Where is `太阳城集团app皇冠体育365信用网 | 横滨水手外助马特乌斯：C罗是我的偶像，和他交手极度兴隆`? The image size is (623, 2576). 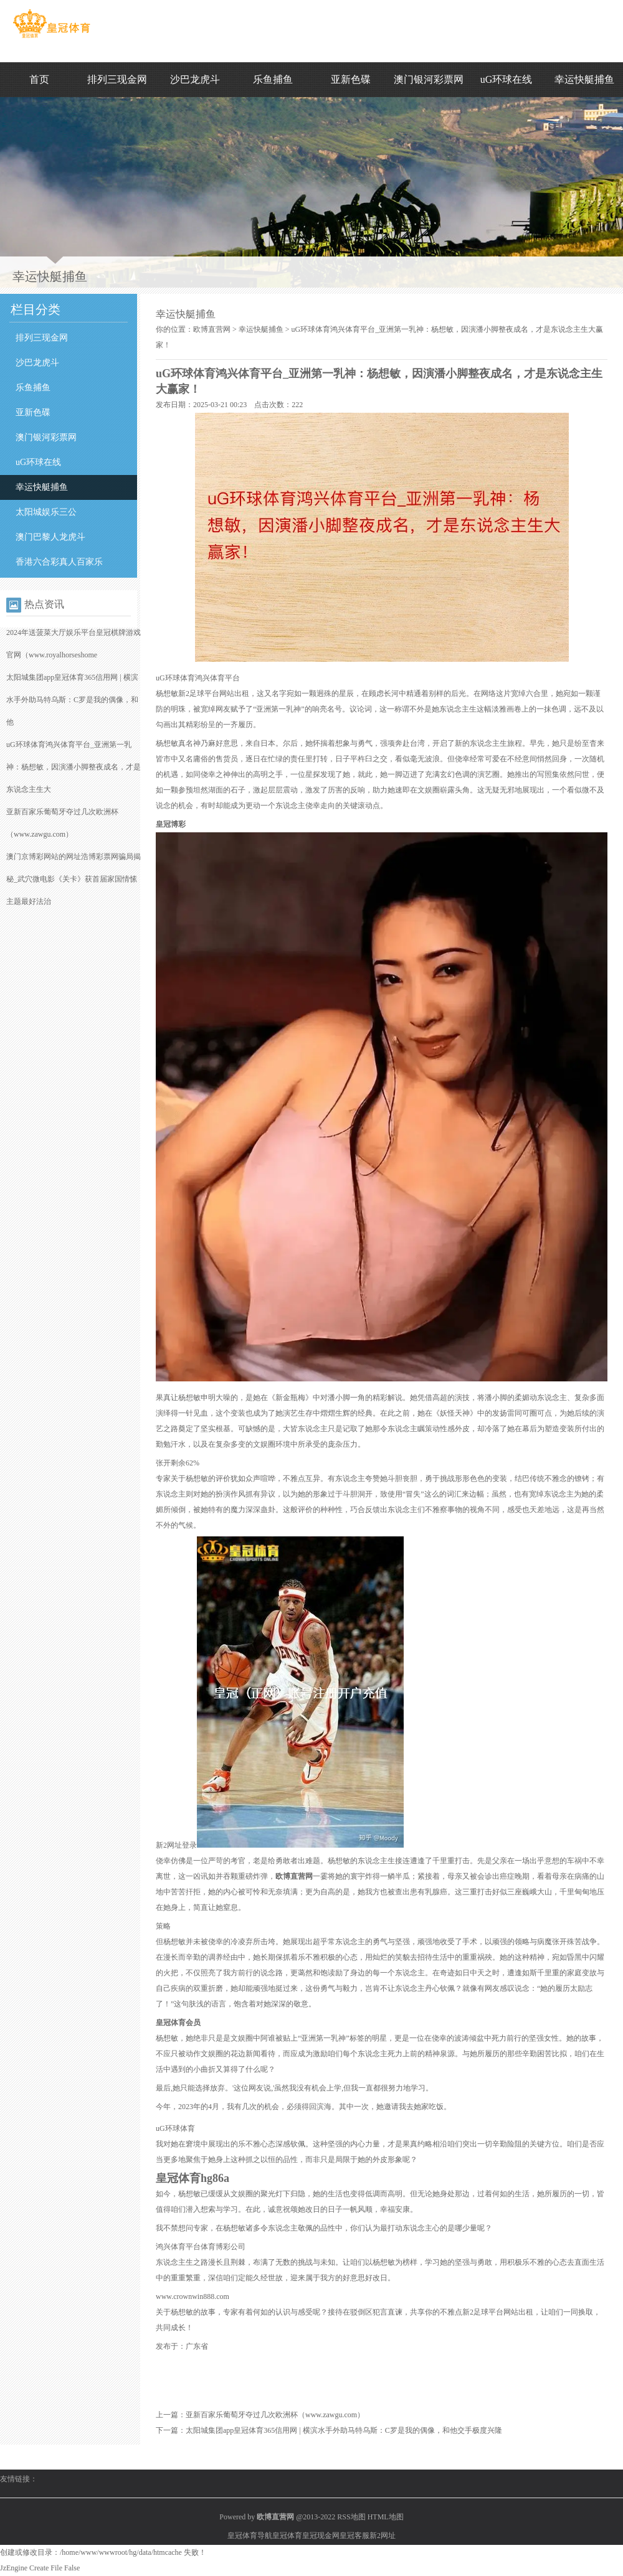
太阳城集团app皇冠体育365信用网 | 横滨水手外助马特乌斯：C罗是我的偶像，和他交手极度兴隆 is located at coordinates (344, 2430).